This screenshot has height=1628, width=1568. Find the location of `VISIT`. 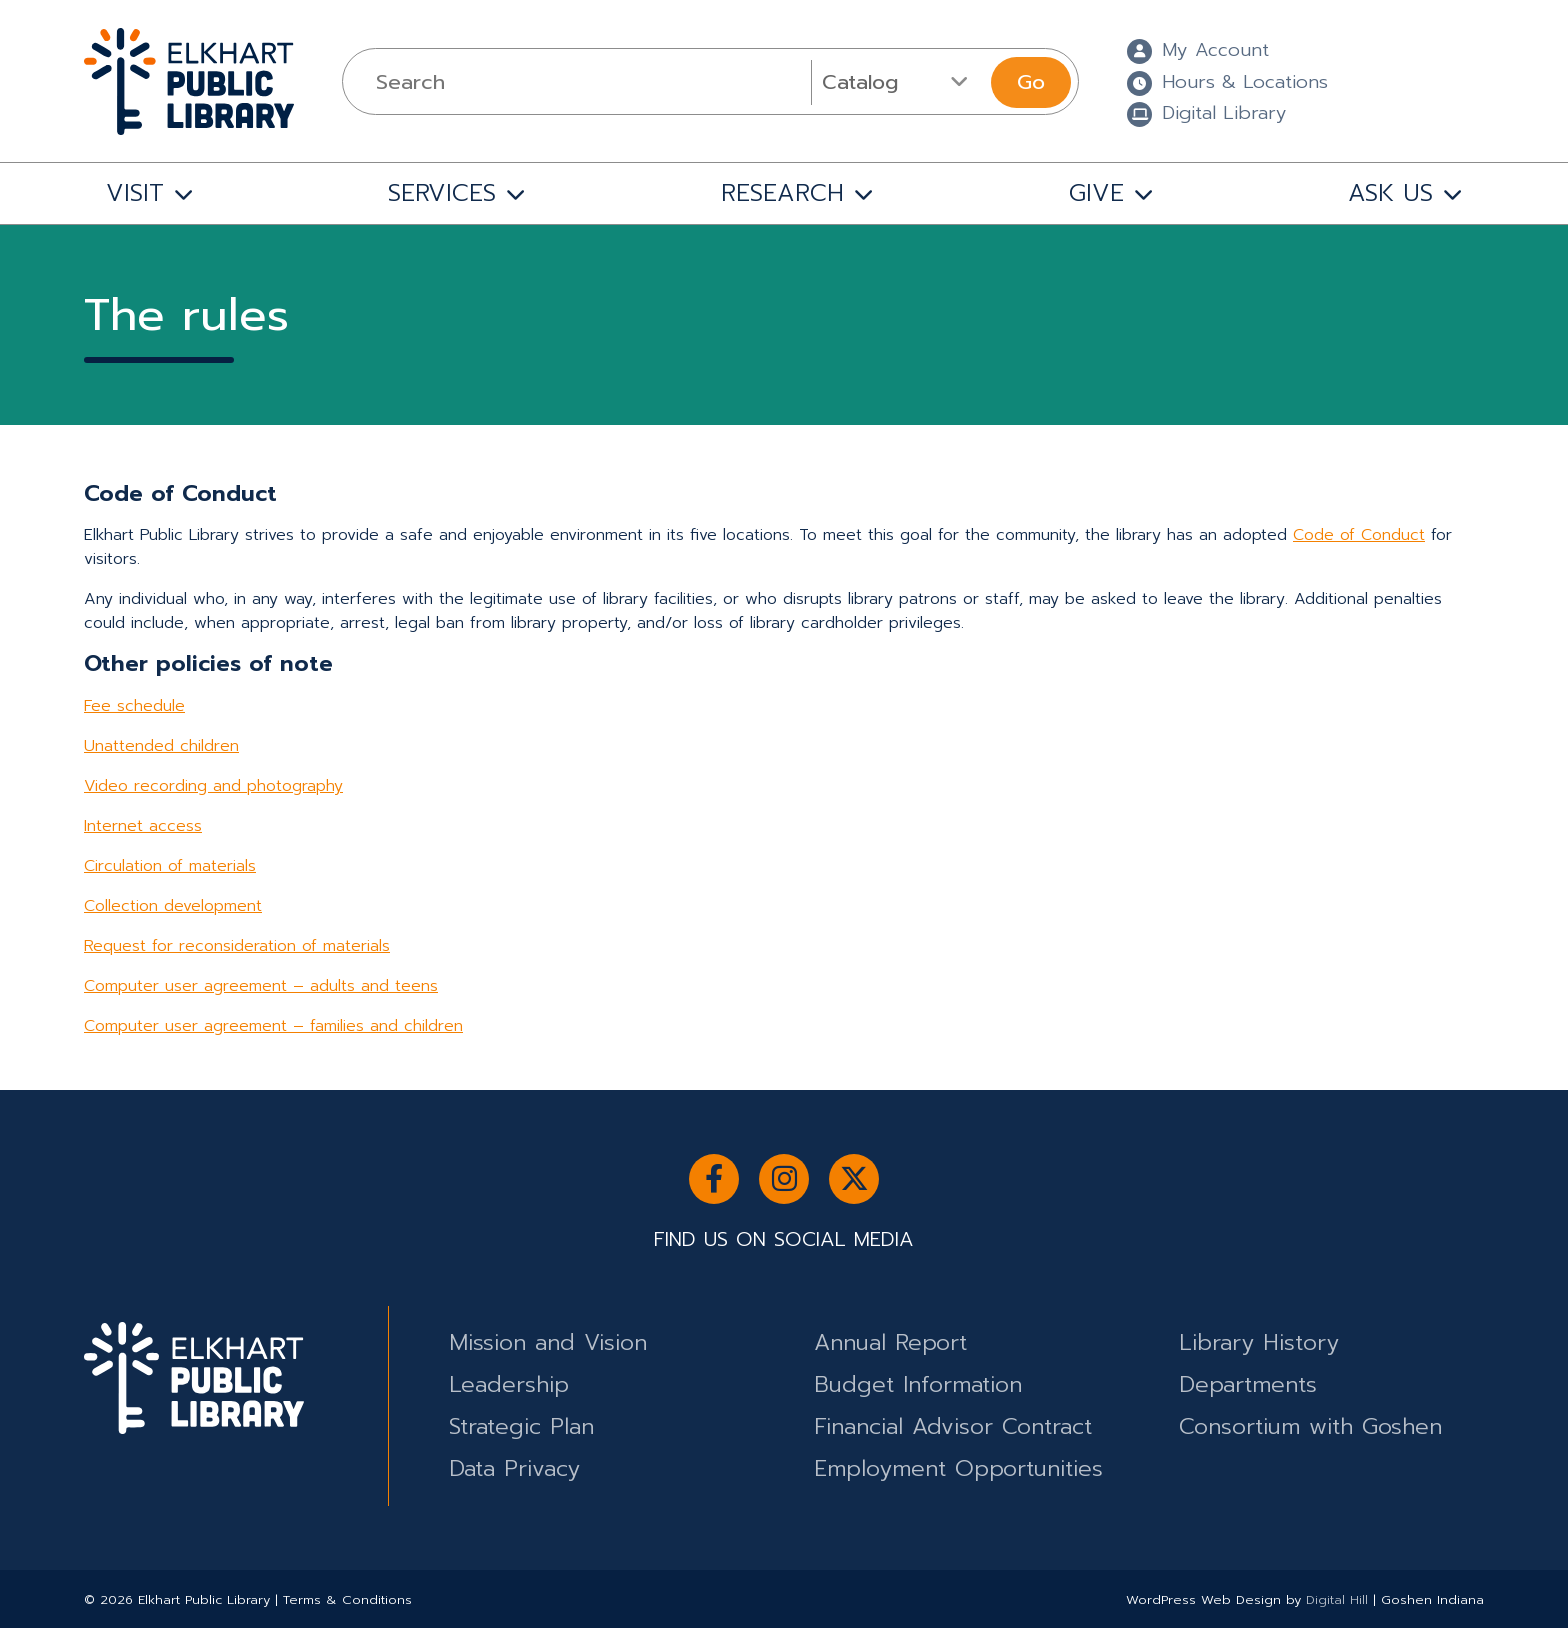

VISIT is located at coordinates (135, 193).